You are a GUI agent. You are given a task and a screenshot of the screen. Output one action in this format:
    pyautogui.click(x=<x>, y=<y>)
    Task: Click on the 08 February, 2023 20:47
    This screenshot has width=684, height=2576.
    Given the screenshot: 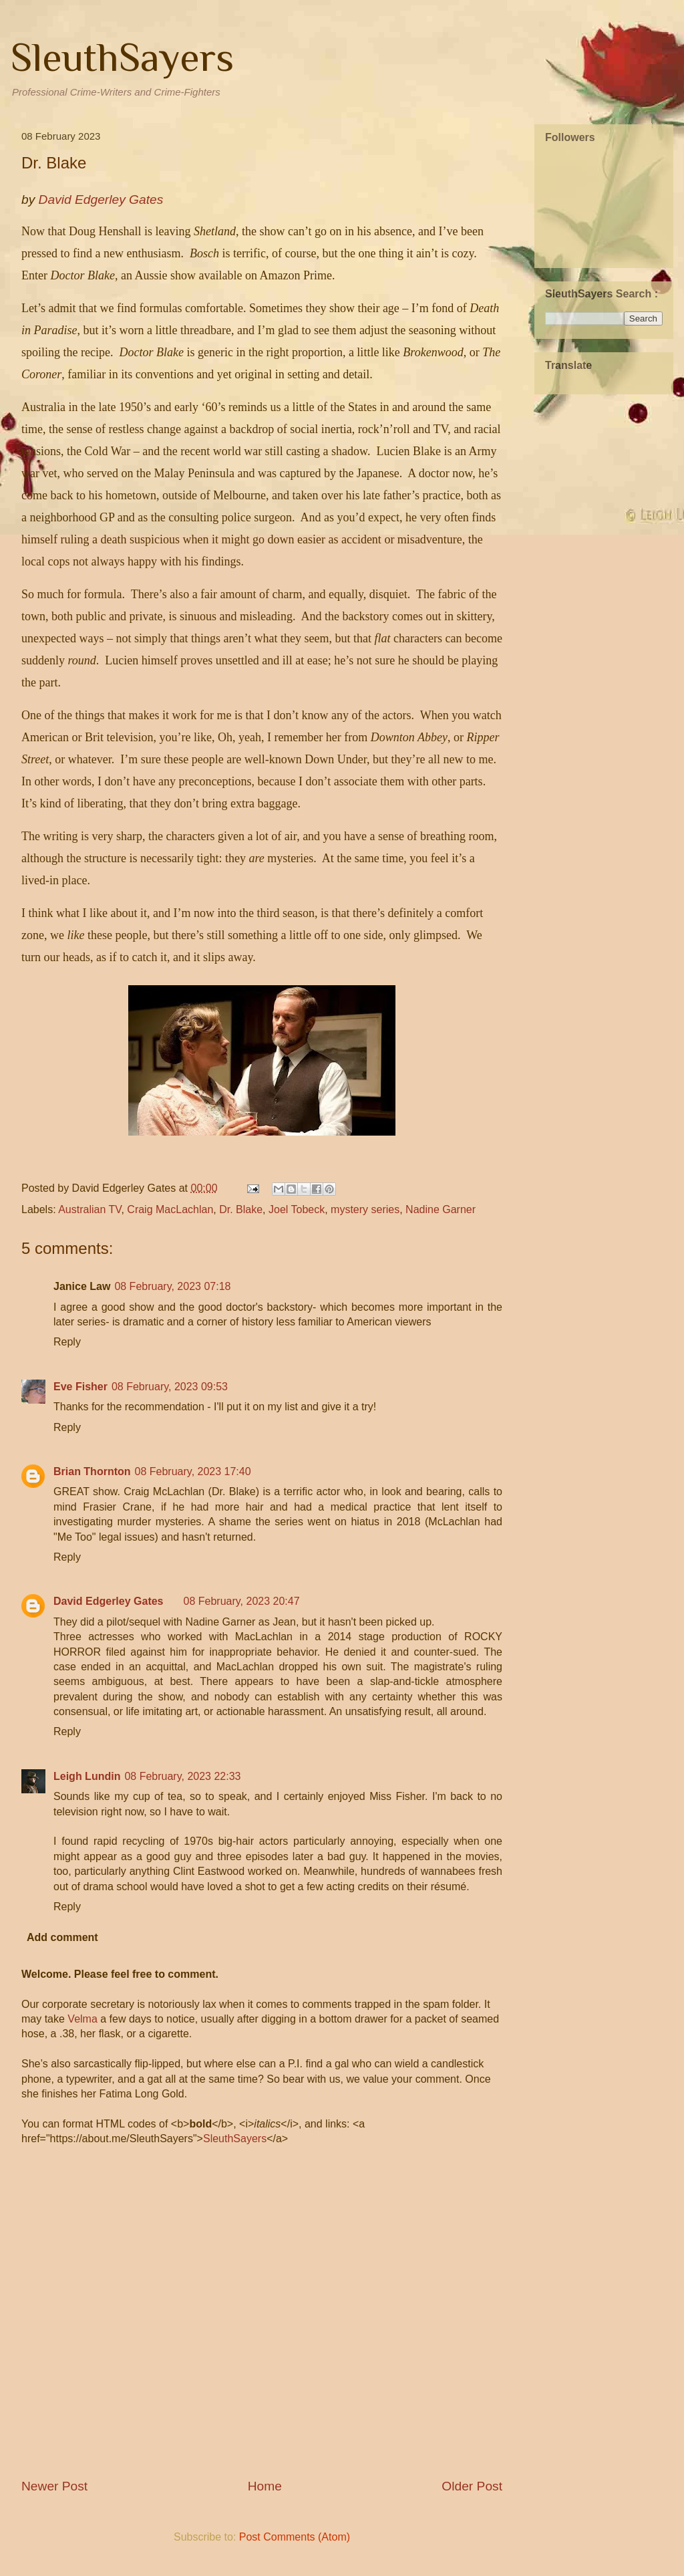 What is the action you would take?
    pyautogui.click(x=242, y=1601)
    